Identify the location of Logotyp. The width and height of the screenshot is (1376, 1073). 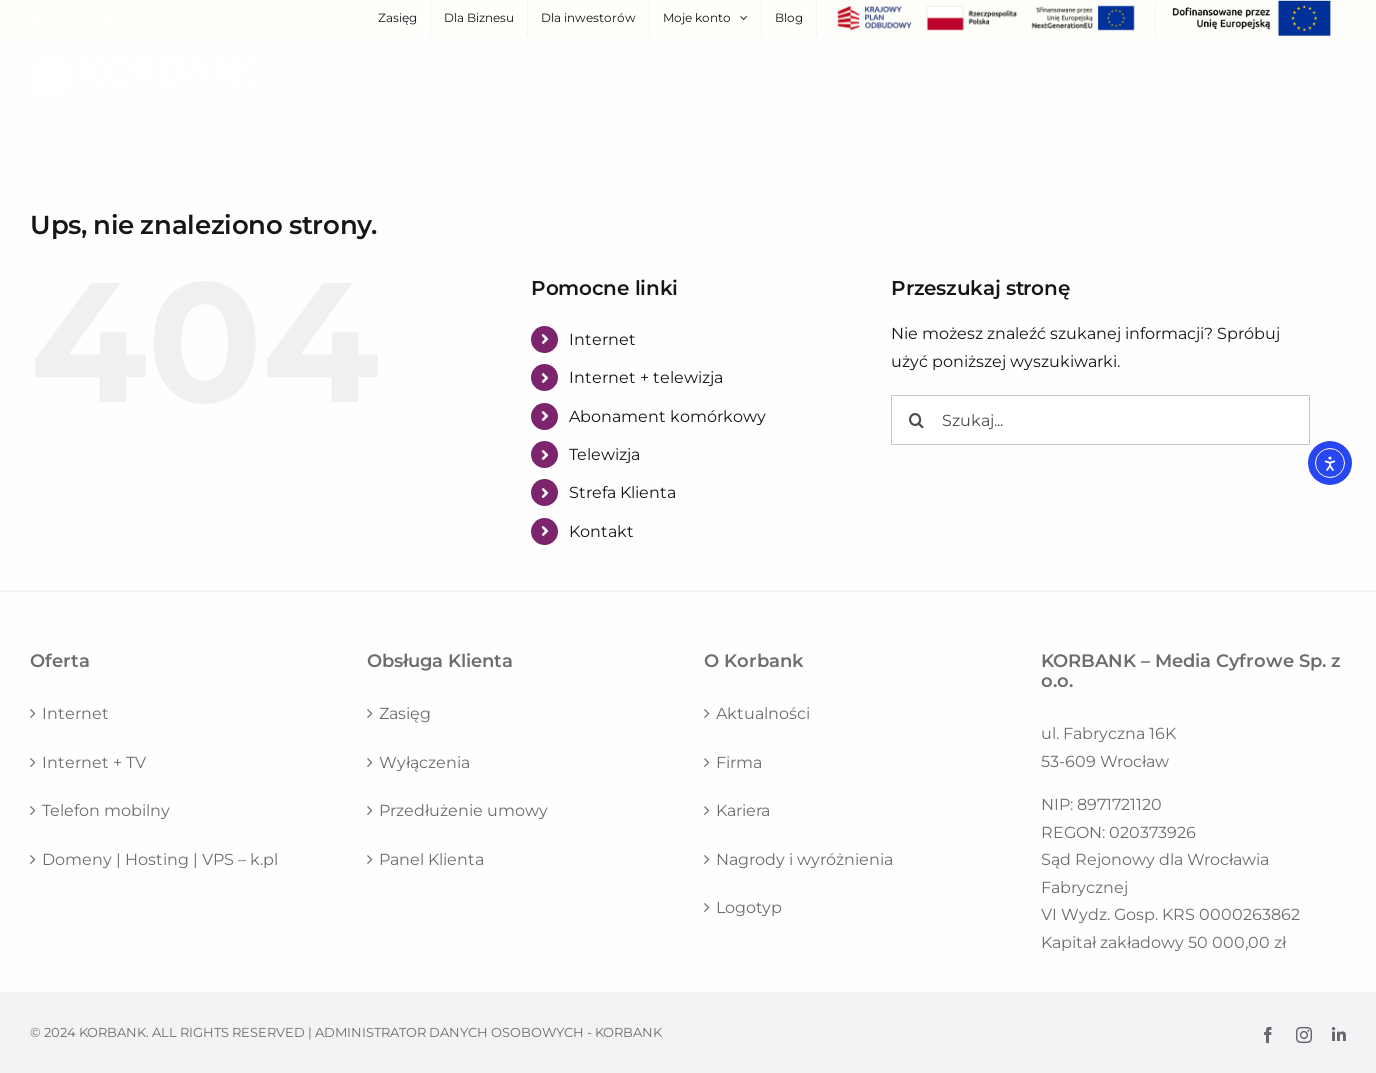
(749, 907).